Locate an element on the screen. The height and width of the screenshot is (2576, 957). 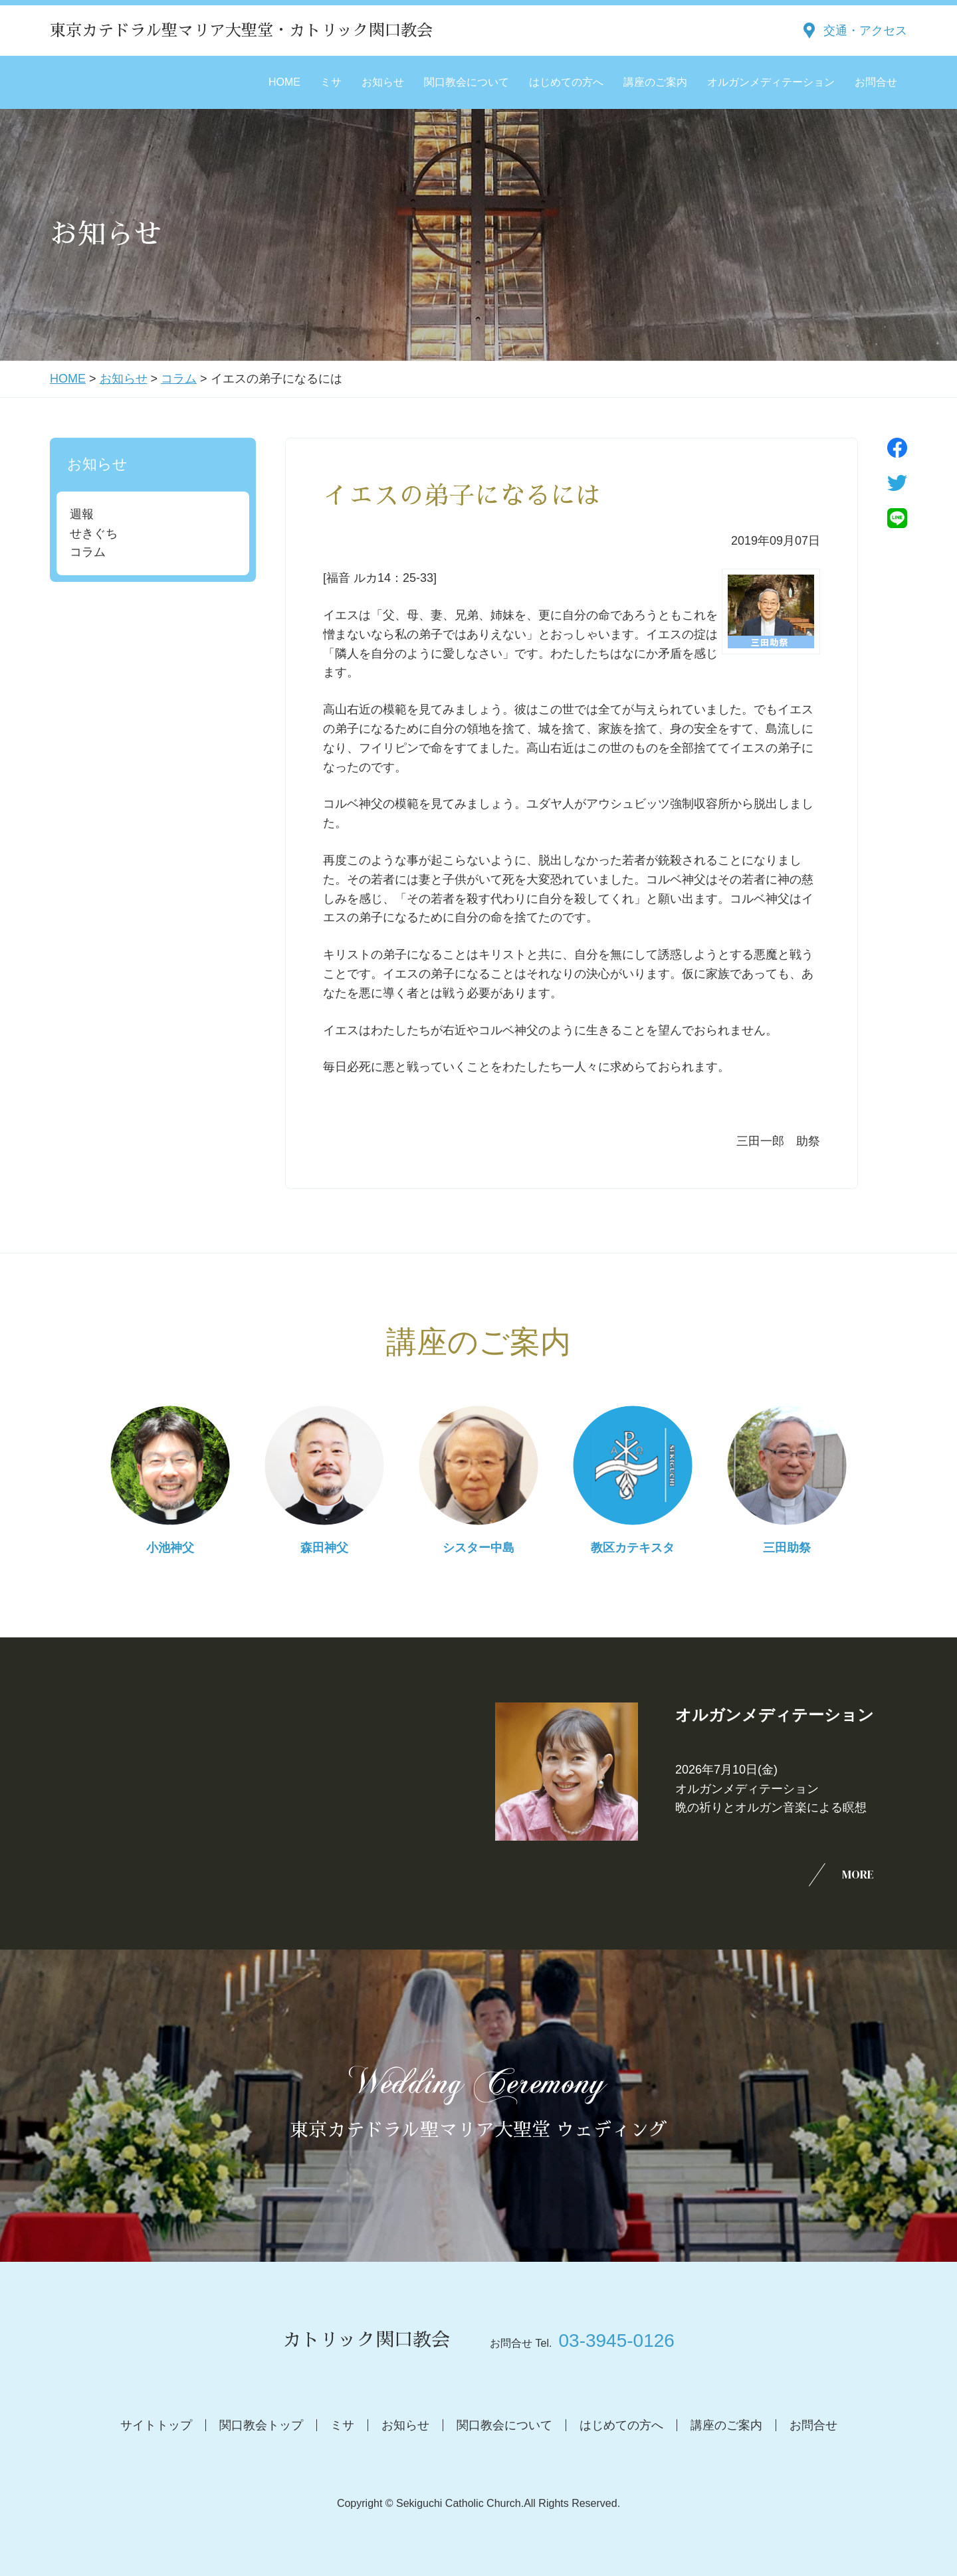
はじめての方へ is located at coordinates (566, 82).